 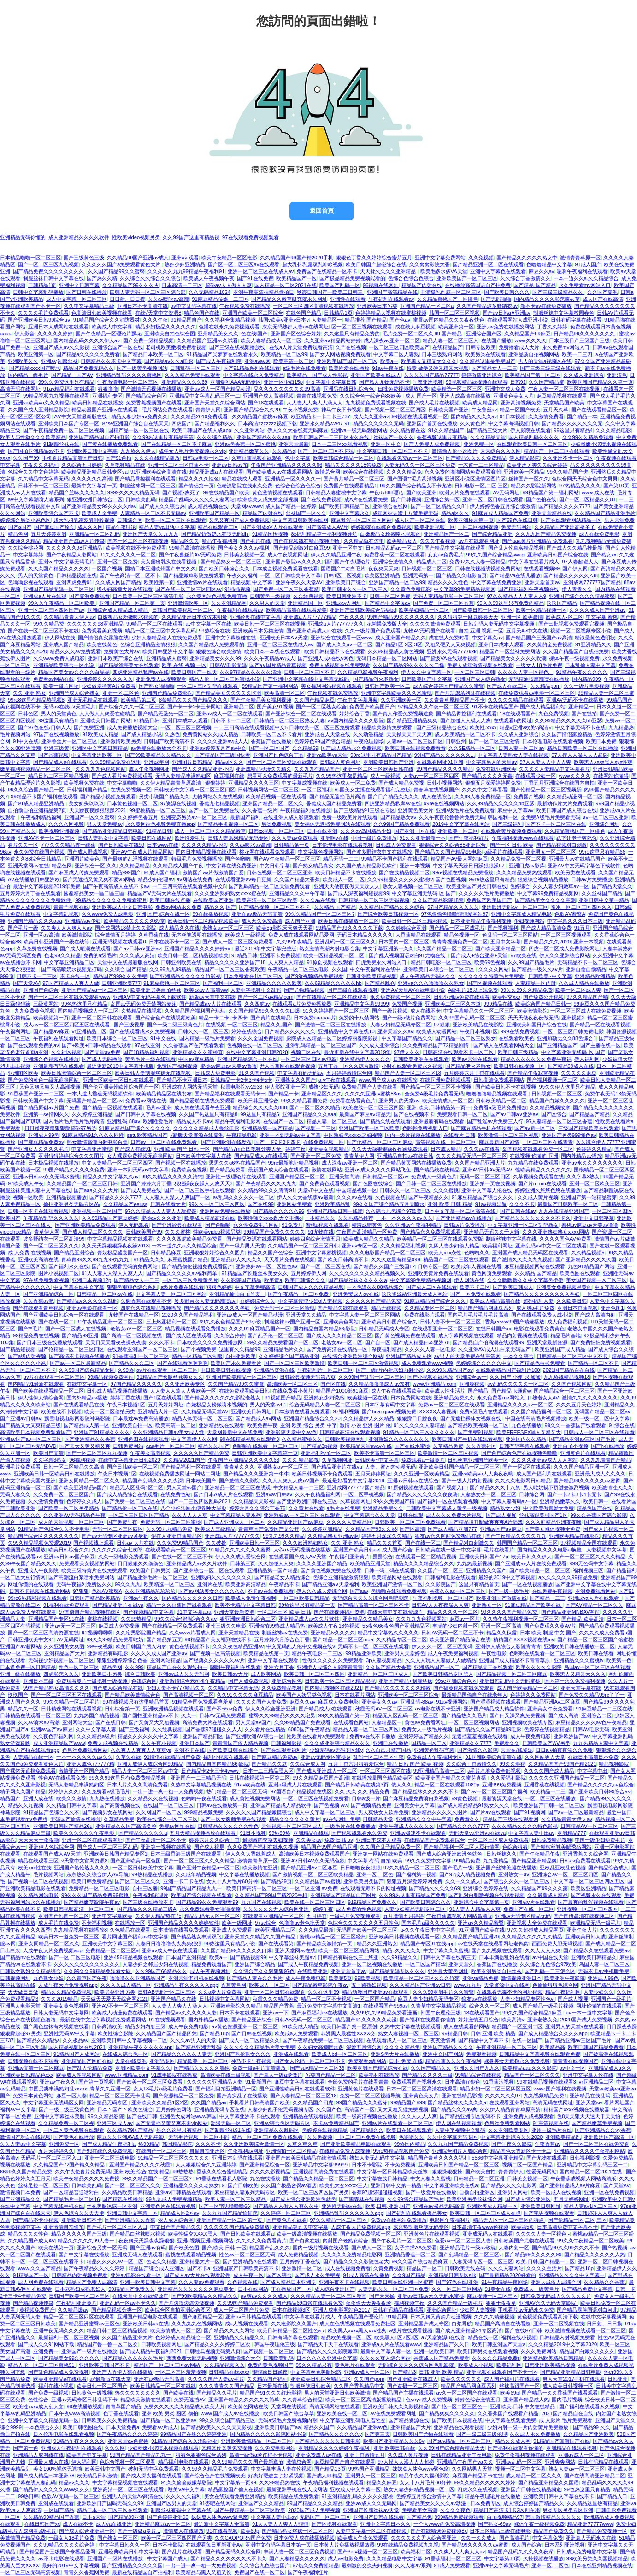 What do you see at coordinates (327, 2351) in the screenshot?
I see `国产精品久久久久影院嫩草` at bounding box center [327, 2351].